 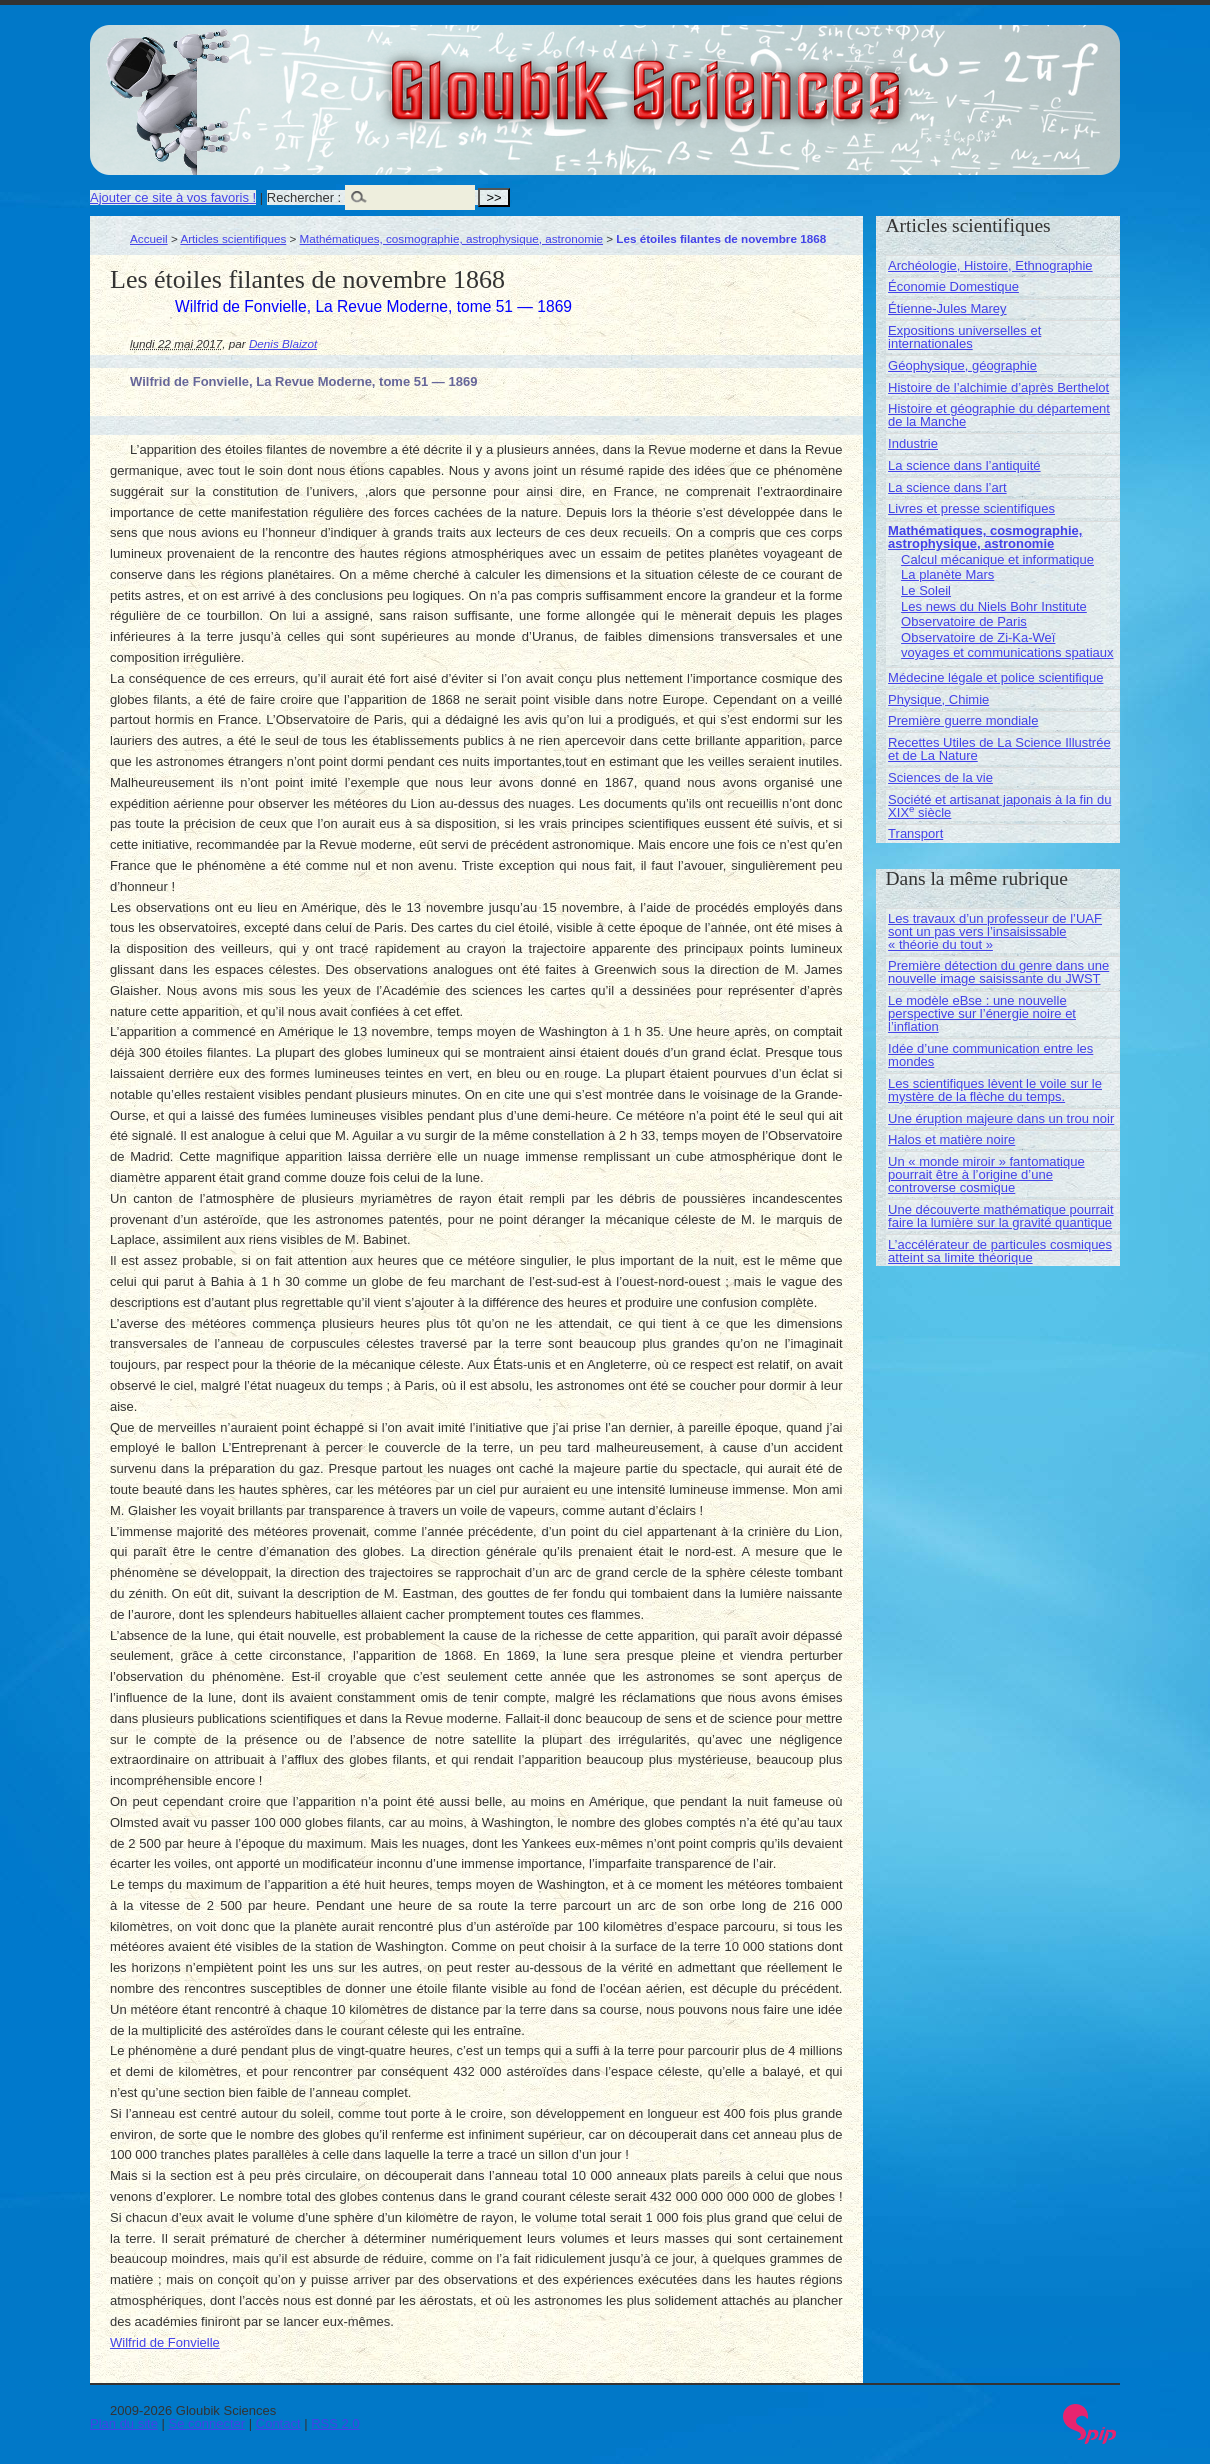 I want to click on Une découverte mathématique pourrait faire la lumière sur la gravité quantique, so click(x=1000, y=1216).